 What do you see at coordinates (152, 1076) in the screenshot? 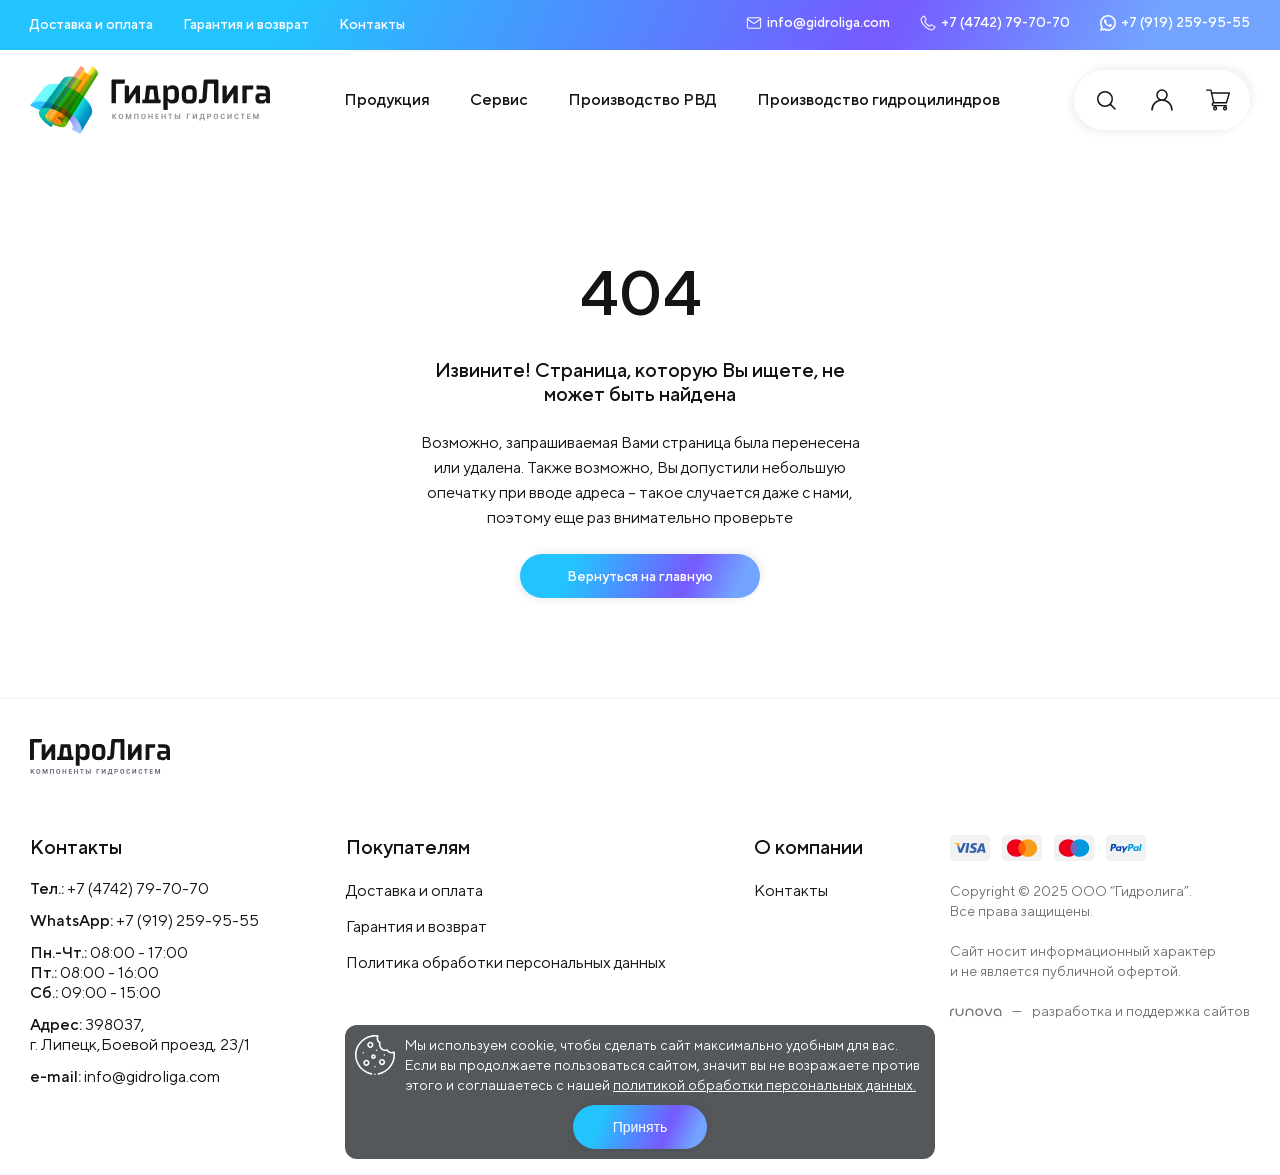
I see `info@gidroliga.com` at bounding box center [152, 1076].